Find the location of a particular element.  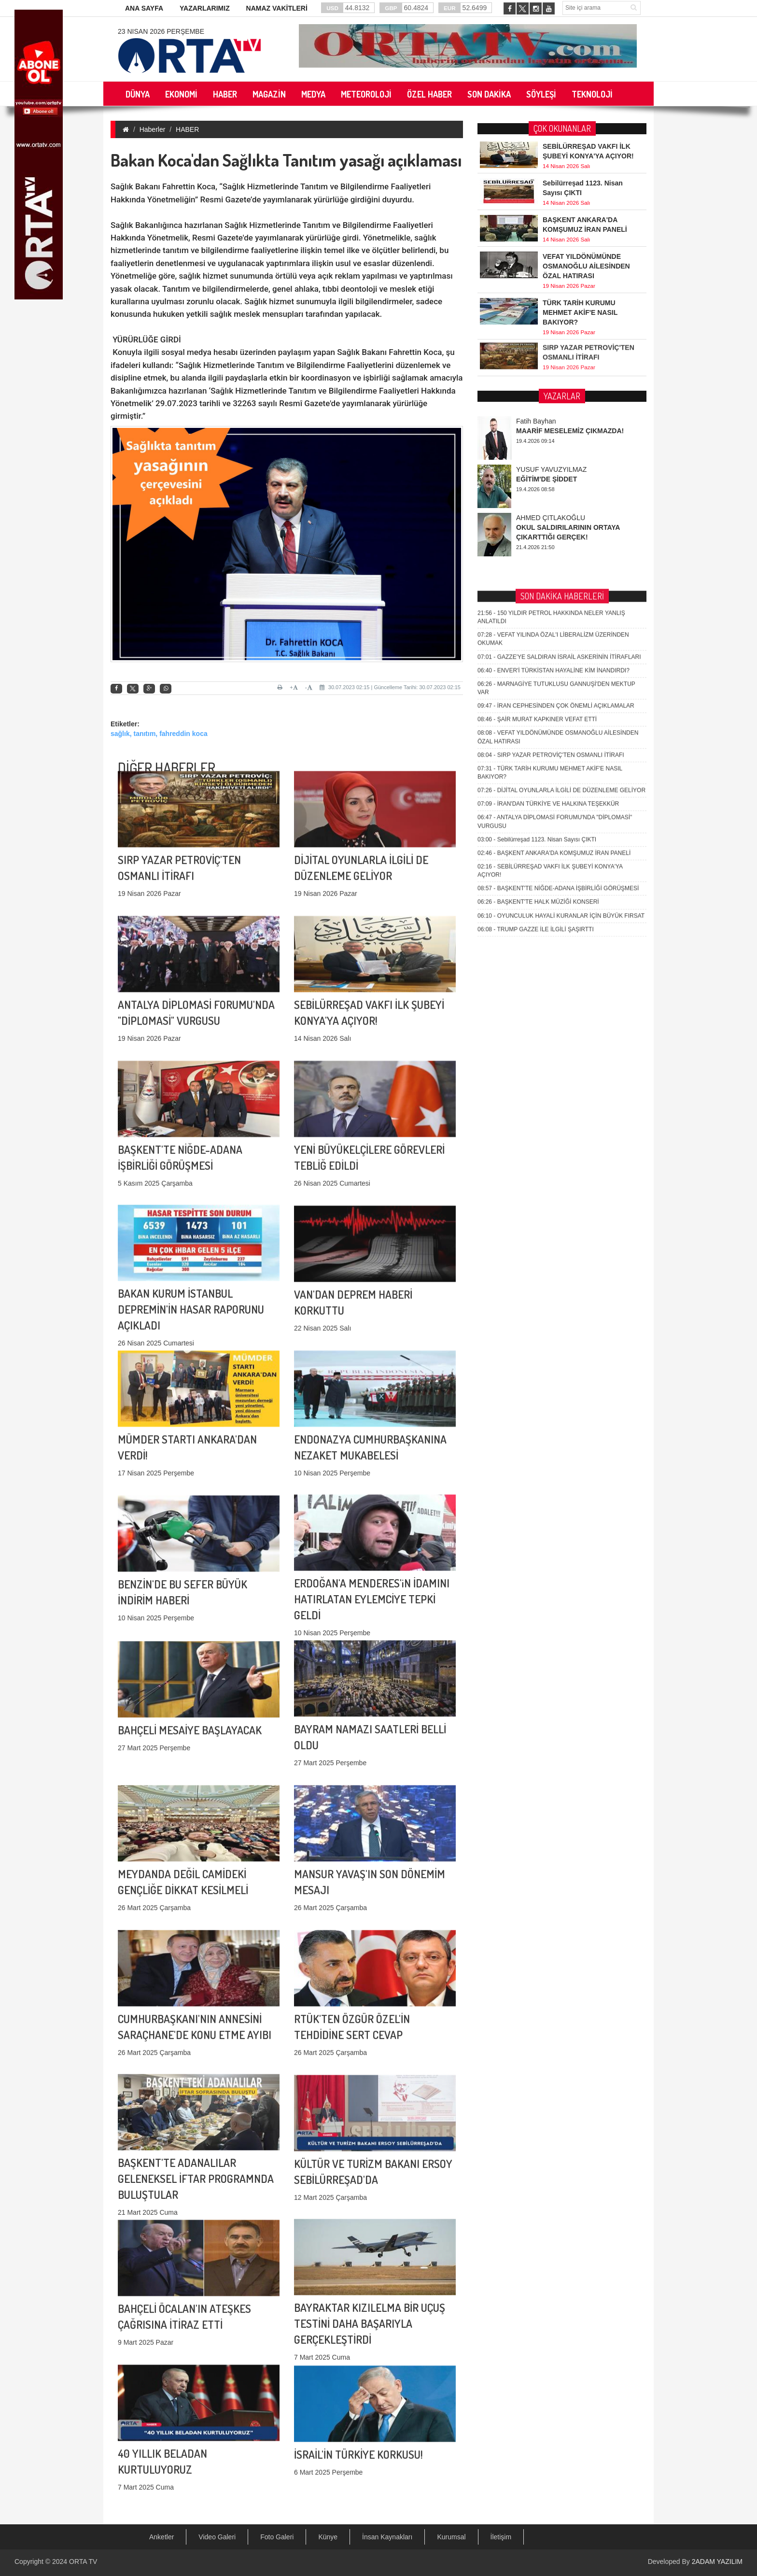

ERDOĞAN'A MENDERES'iN İDAMINI HATIRLATAN EYLEMCİYE TEPKİ GELDİ is located at coordinates (371, 1518).